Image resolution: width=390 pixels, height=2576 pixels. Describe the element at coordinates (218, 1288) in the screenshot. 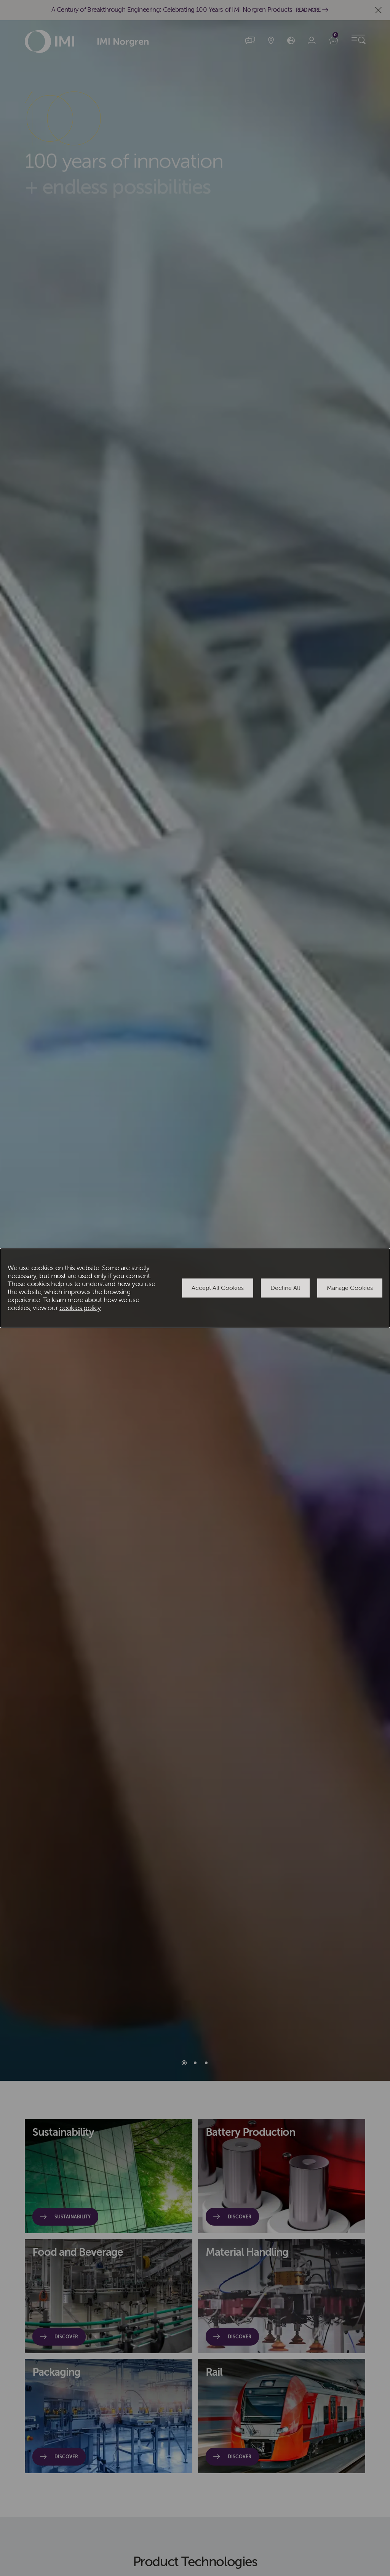

I see `Accept All Cookies` at that location.